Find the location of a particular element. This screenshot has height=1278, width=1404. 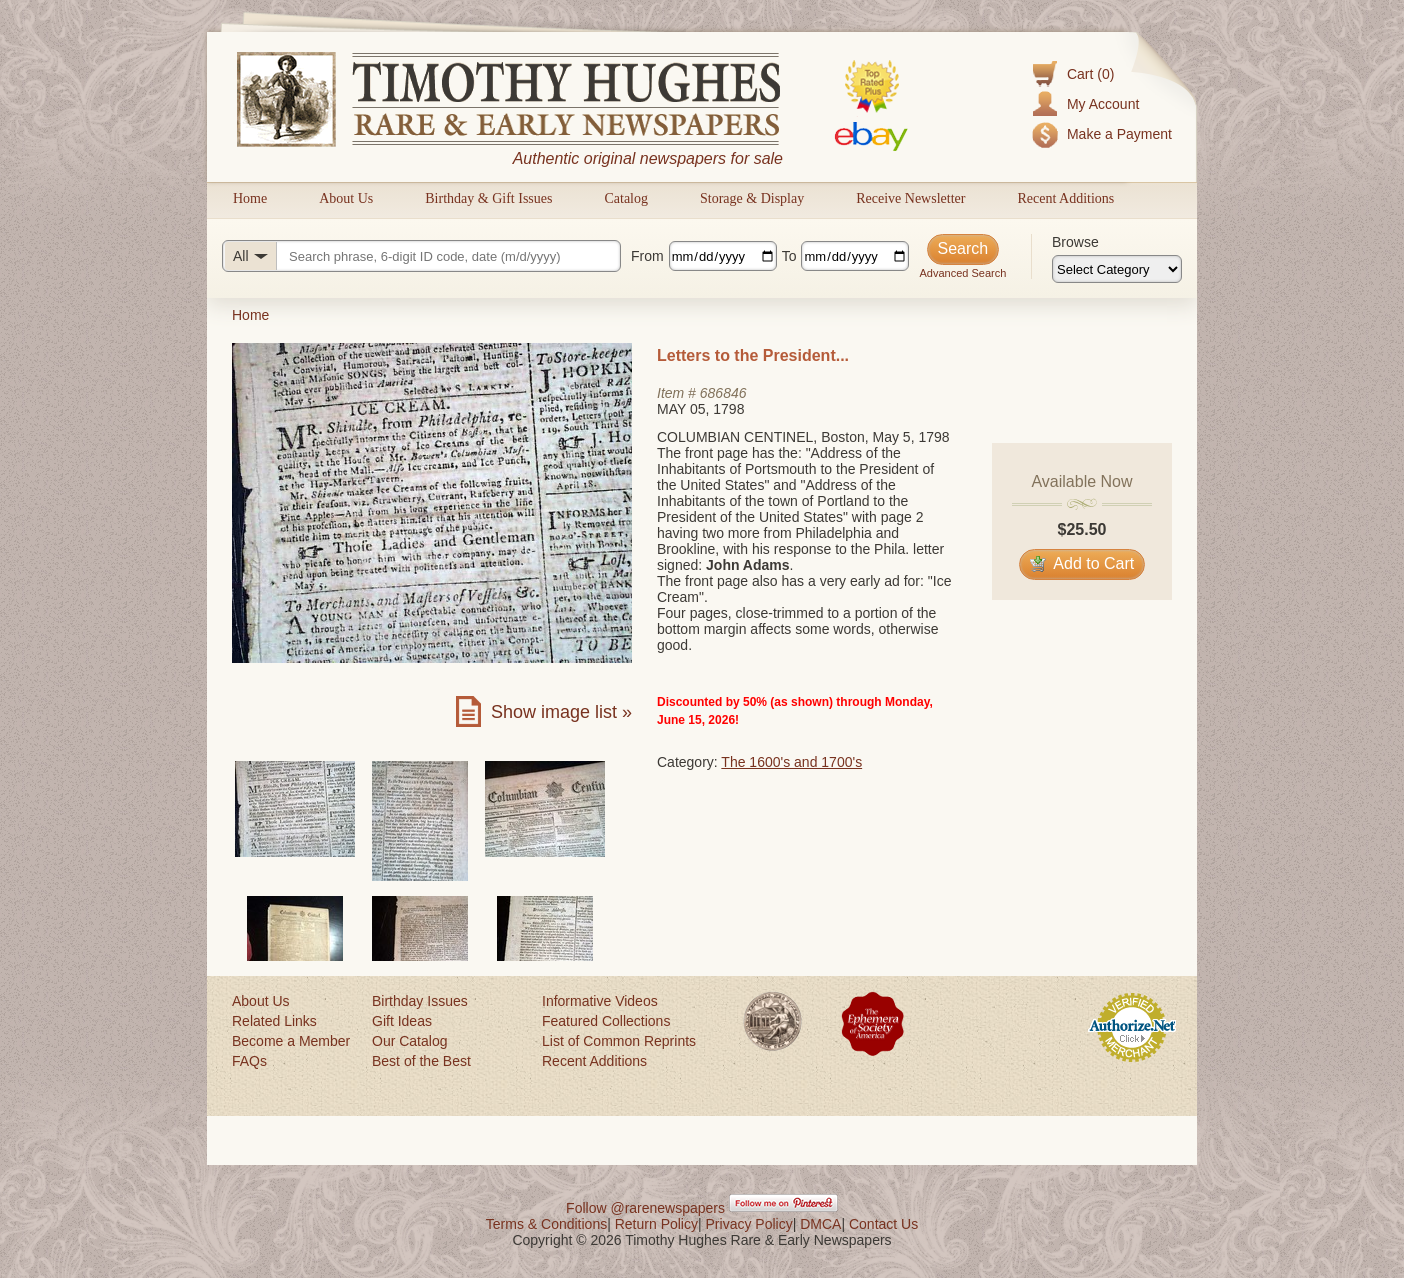

DMCA is located at coordinates (820, 1224).